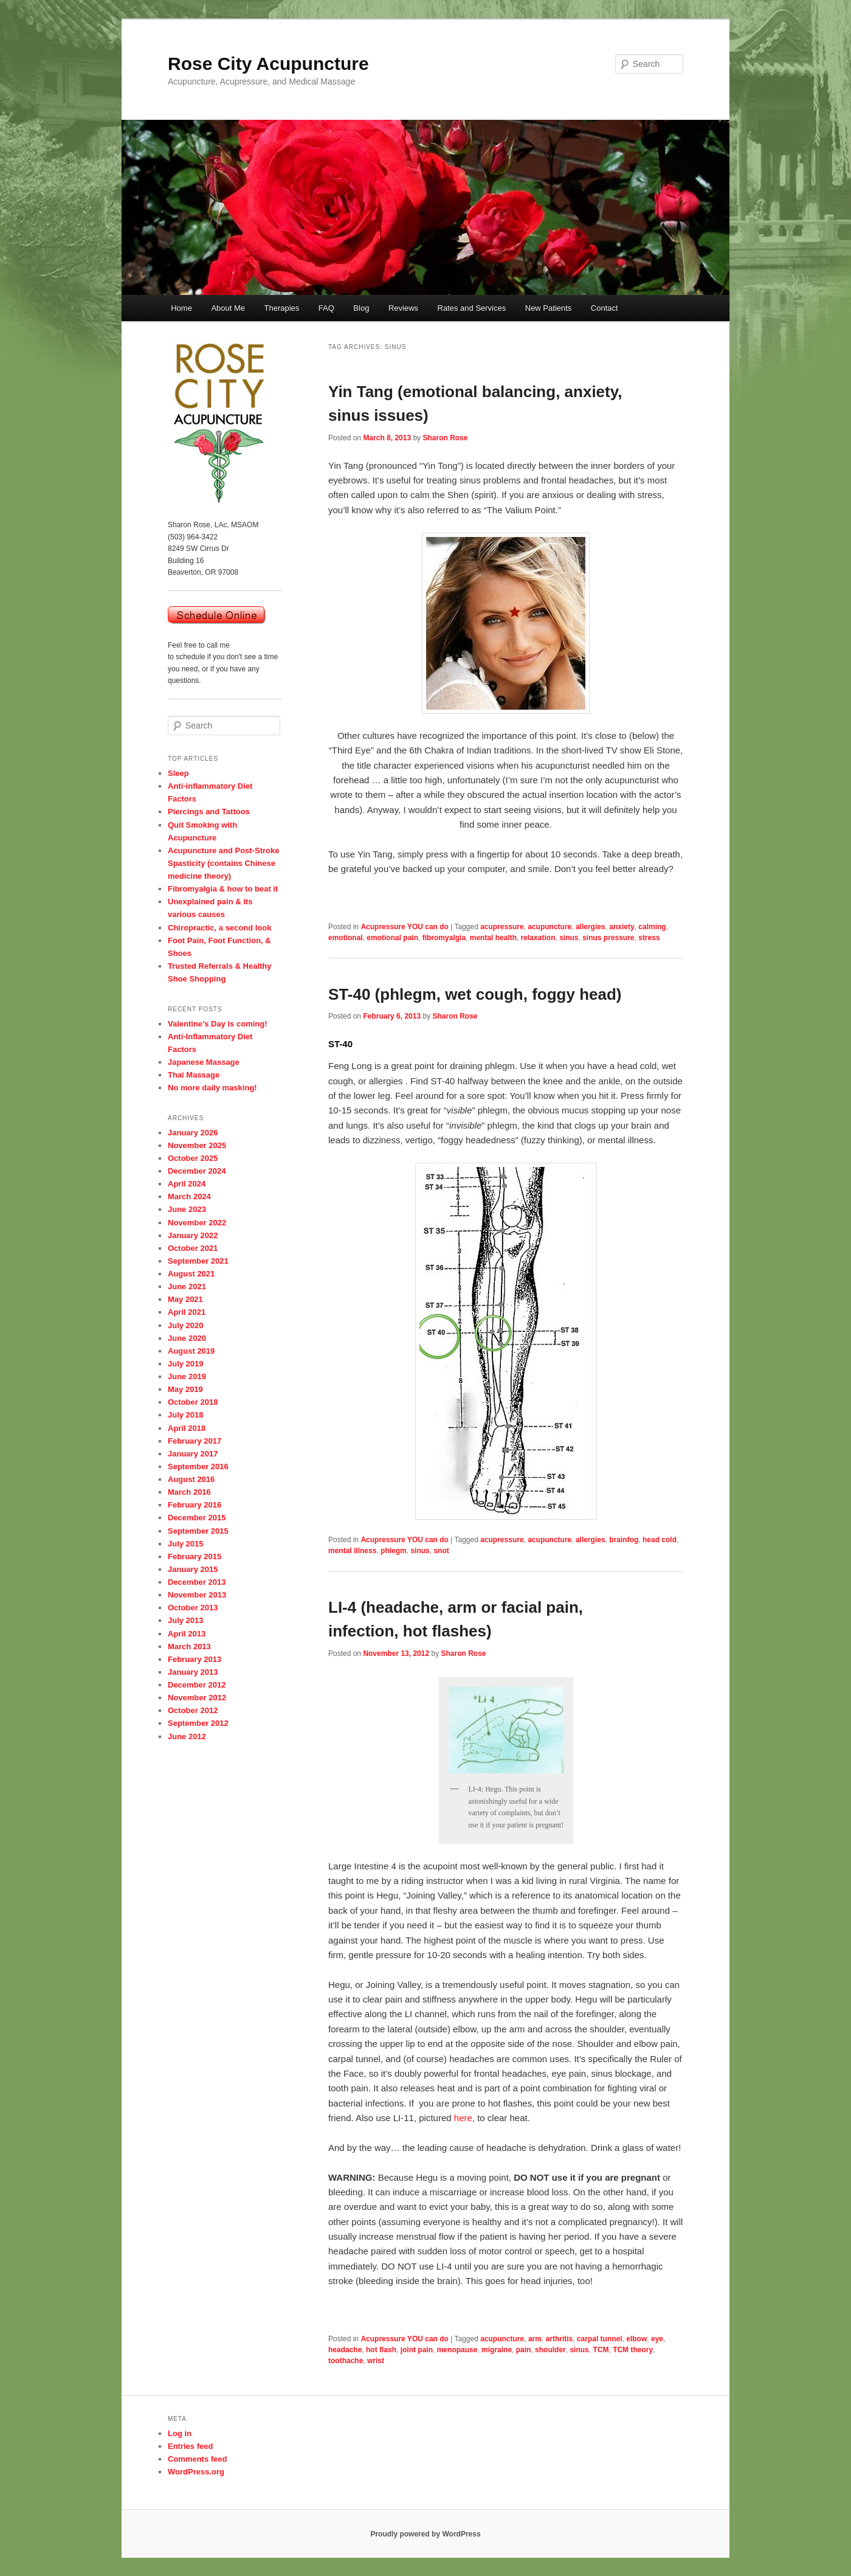 The height and width of the screenshot is (2576, 851). Describe the element at coordinates (621, 927) in the screenshot. I see `anxiety` at that location.